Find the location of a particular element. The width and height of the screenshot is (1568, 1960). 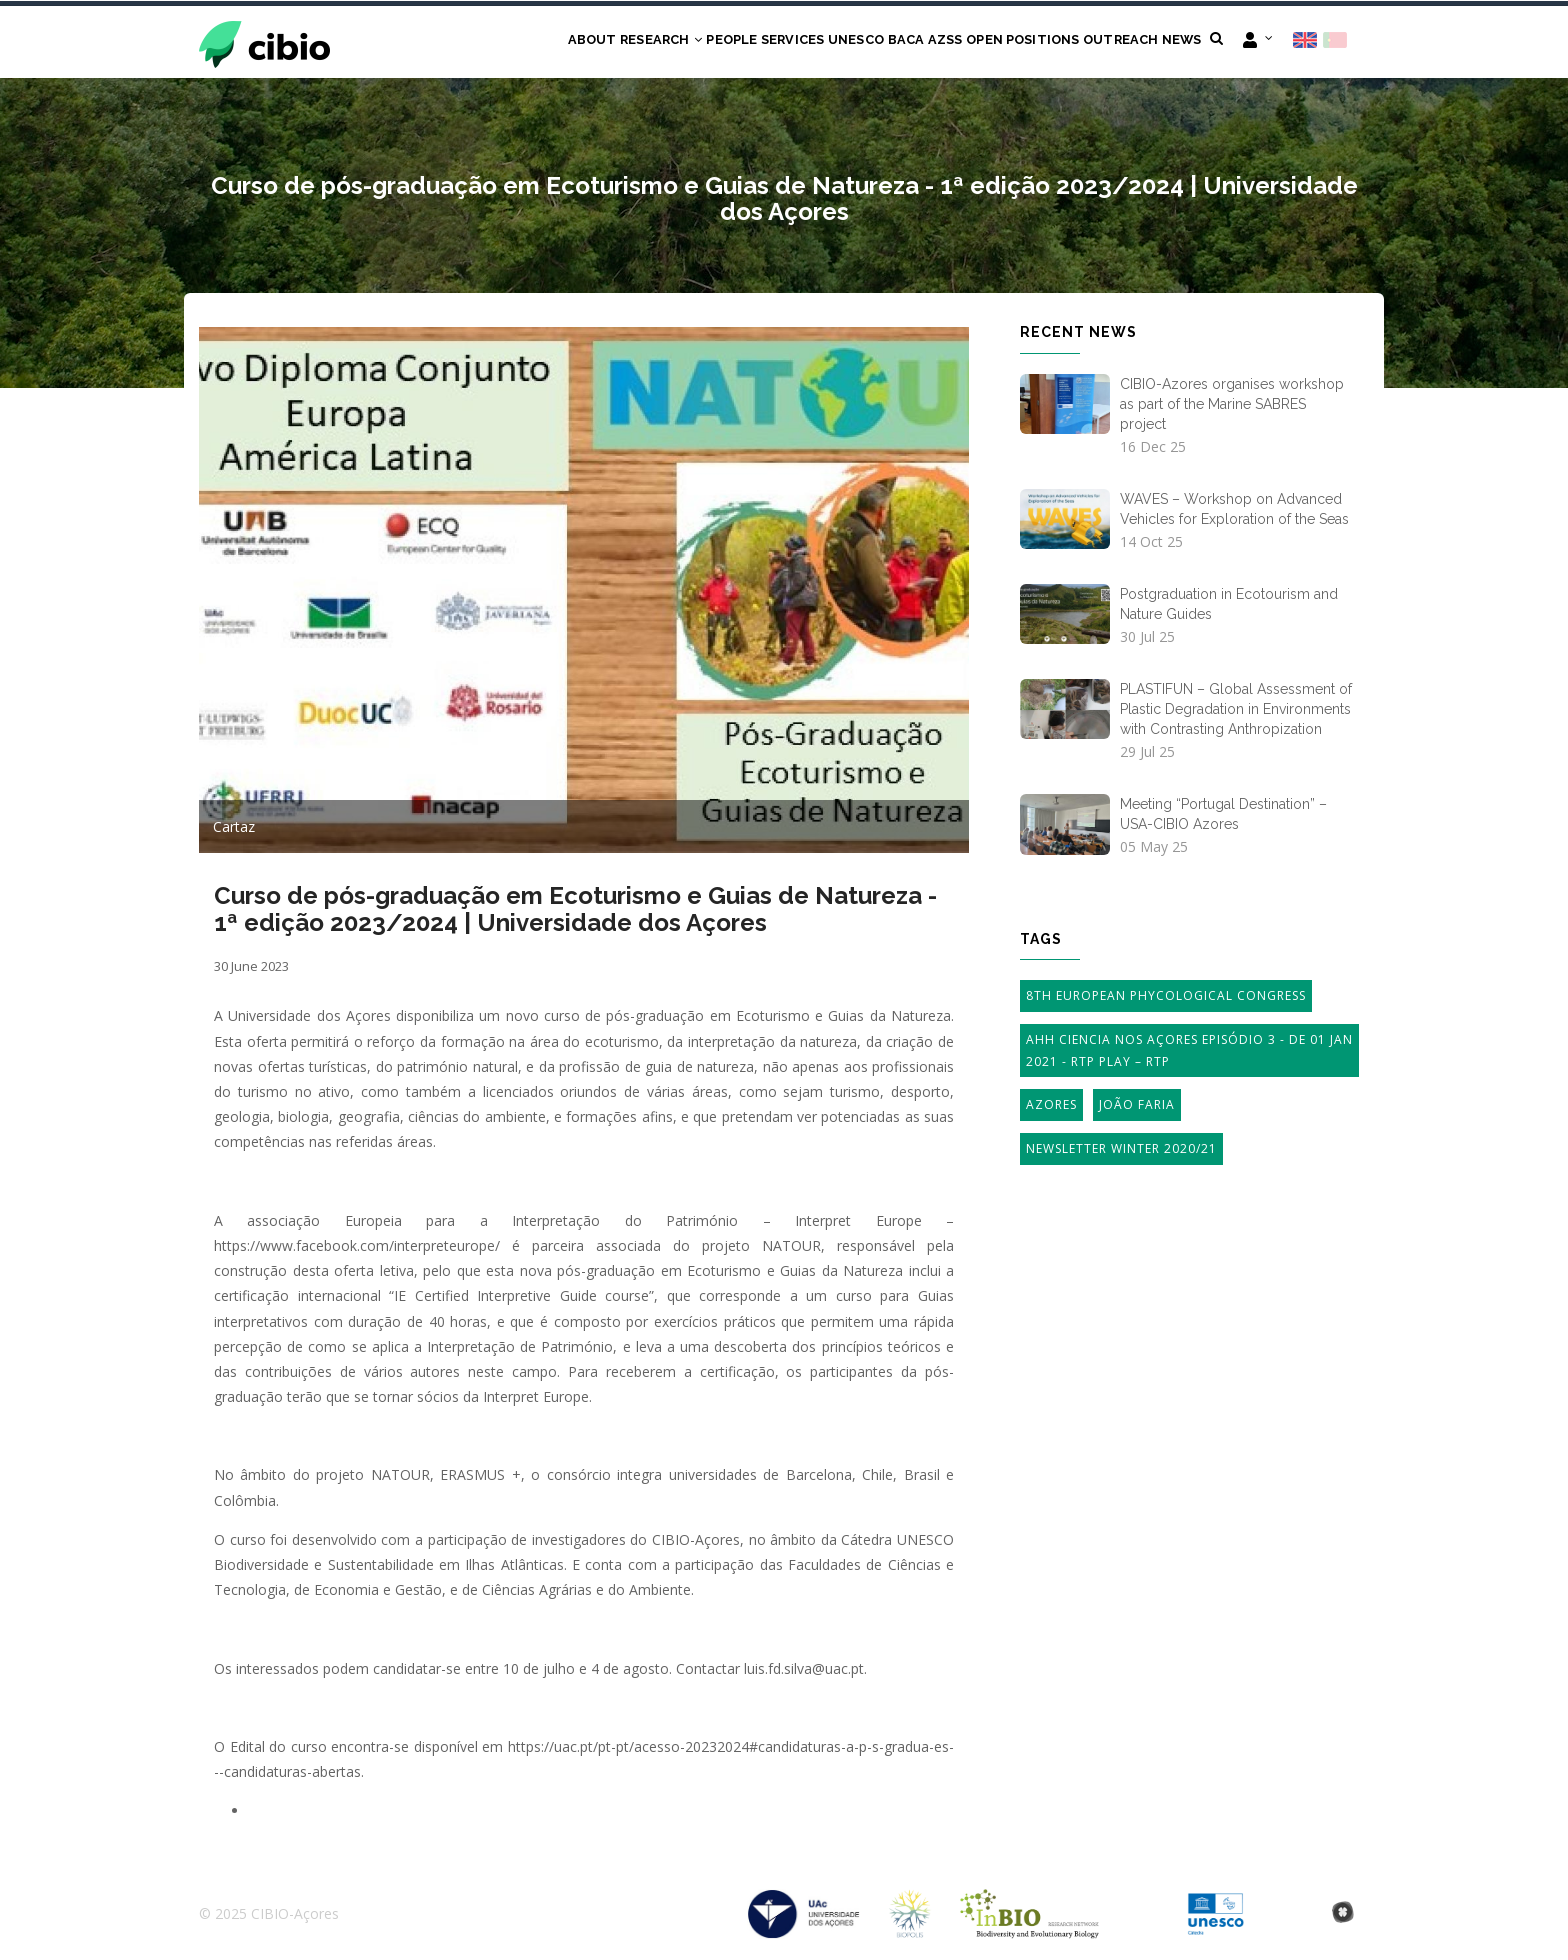

Postgraduation in Ecotourism and Nature Guides is located at coordinates (1229, 606).